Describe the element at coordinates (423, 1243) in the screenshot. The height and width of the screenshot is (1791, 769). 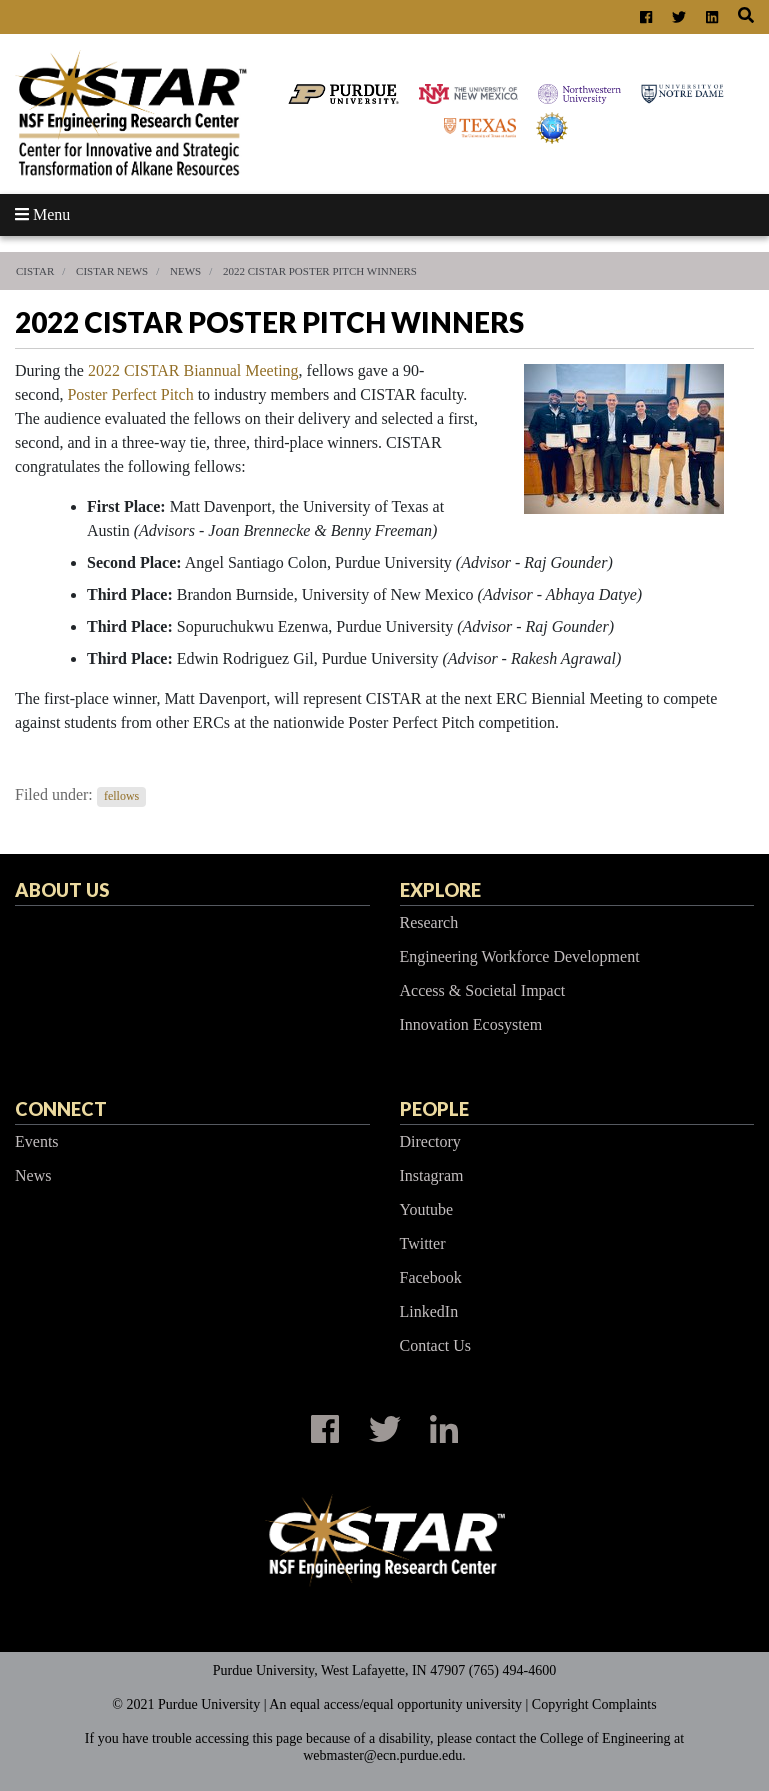
I see `Twitter` at that location.